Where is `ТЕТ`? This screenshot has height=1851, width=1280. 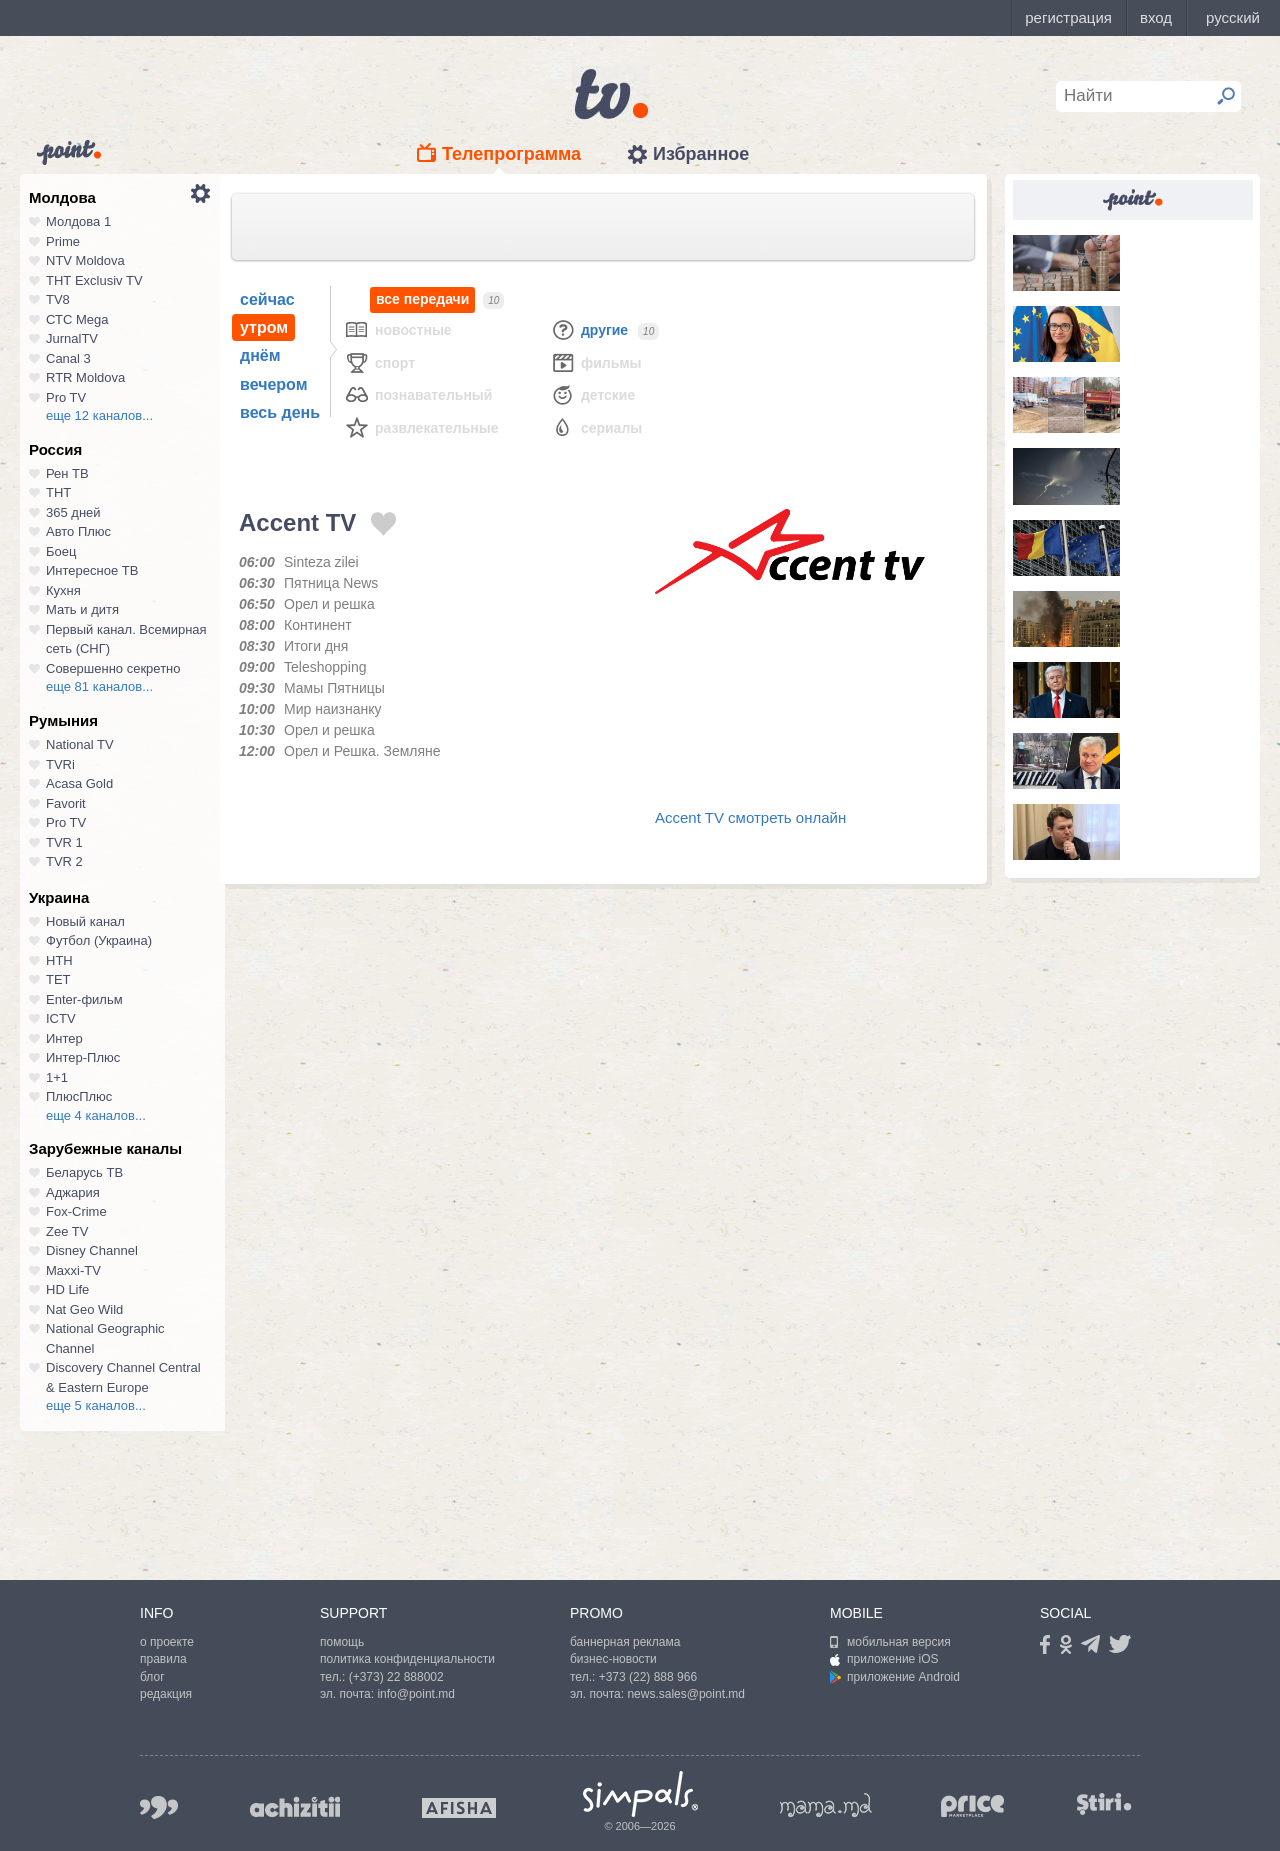
ТЕТ is located at coordinates (58, 979).